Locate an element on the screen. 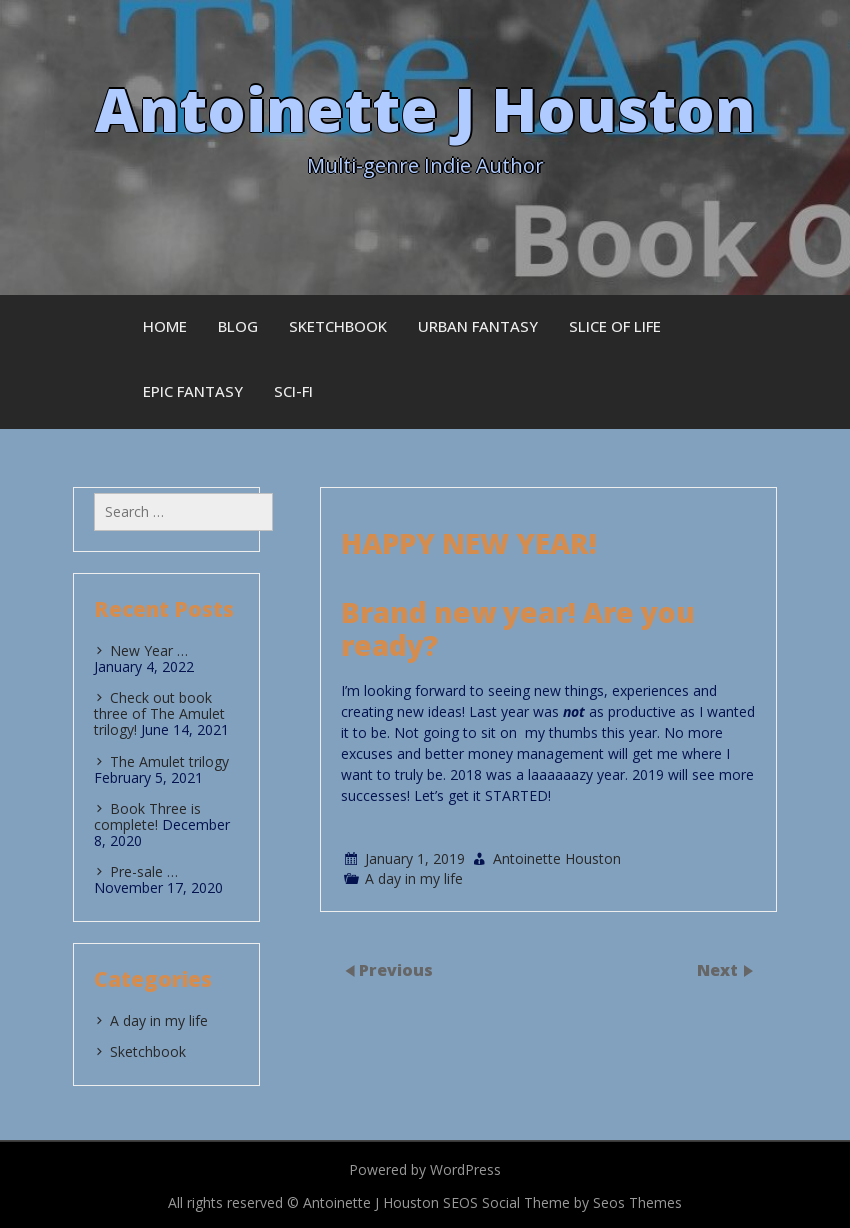  Next is located at coordinates (719, 969).